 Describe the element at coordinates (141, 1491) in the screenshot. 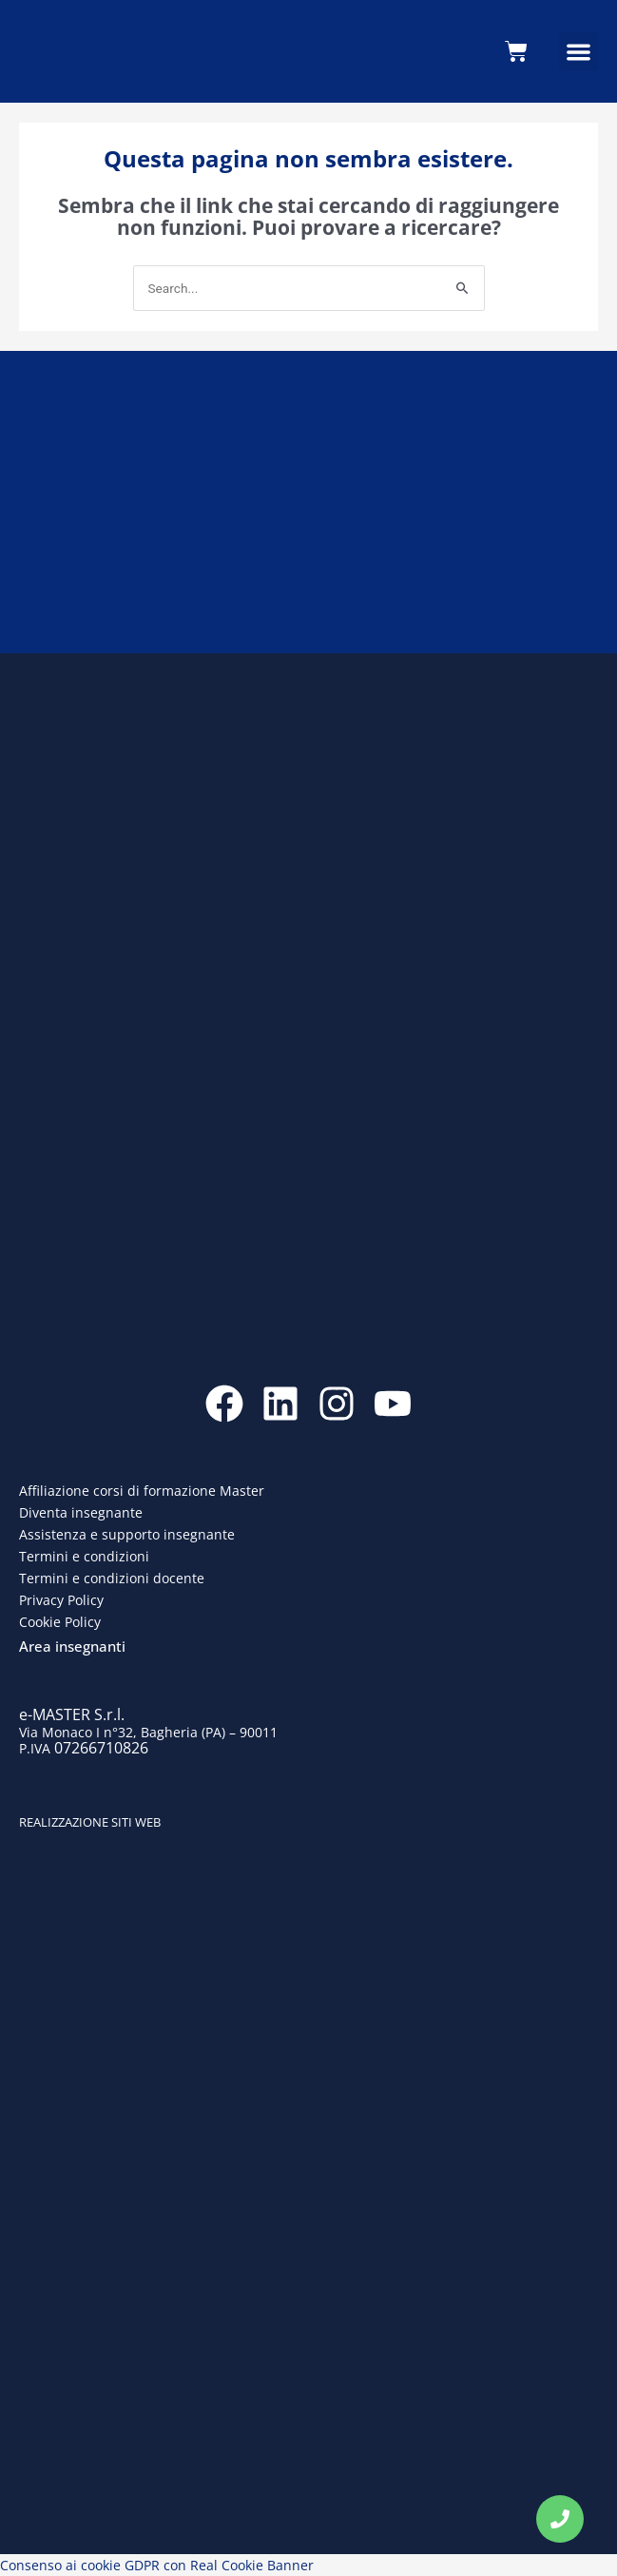

I see `Affiliazione corsi di formazione Master` at that location.